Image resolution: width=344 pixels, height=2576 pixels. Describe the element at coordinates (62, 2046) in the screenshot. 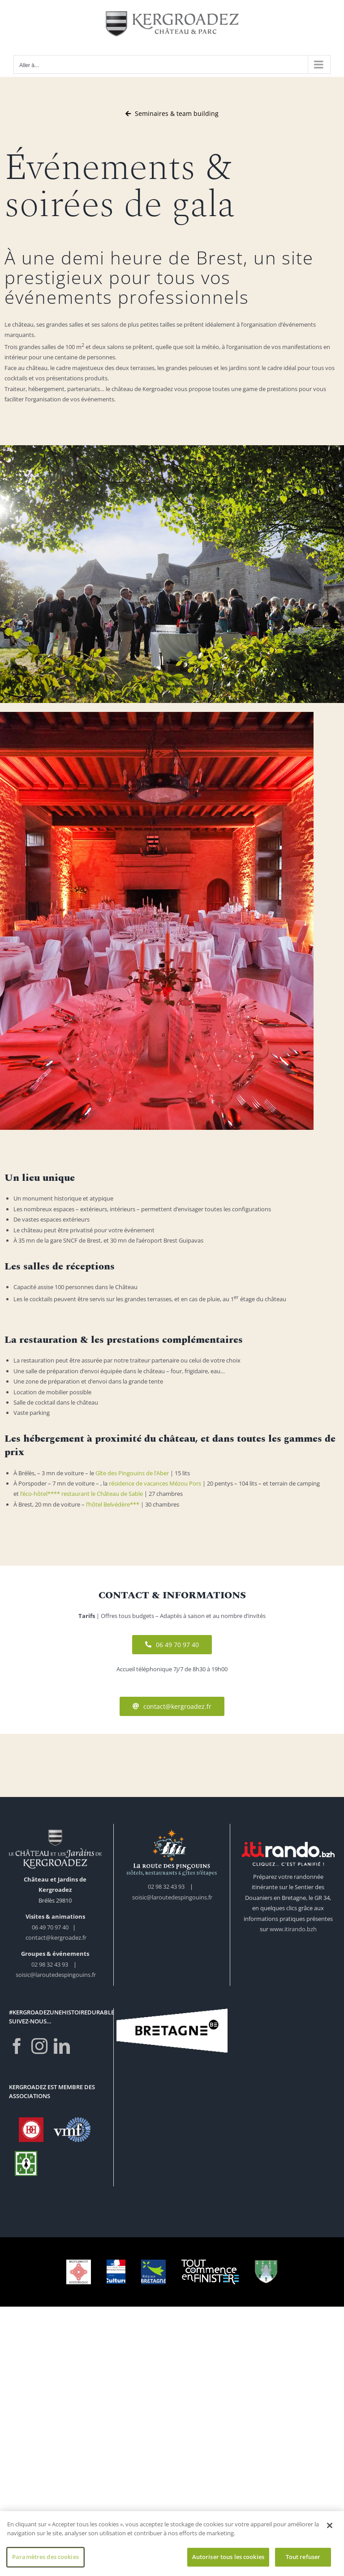

I see `[LinkedIn]` at that location.